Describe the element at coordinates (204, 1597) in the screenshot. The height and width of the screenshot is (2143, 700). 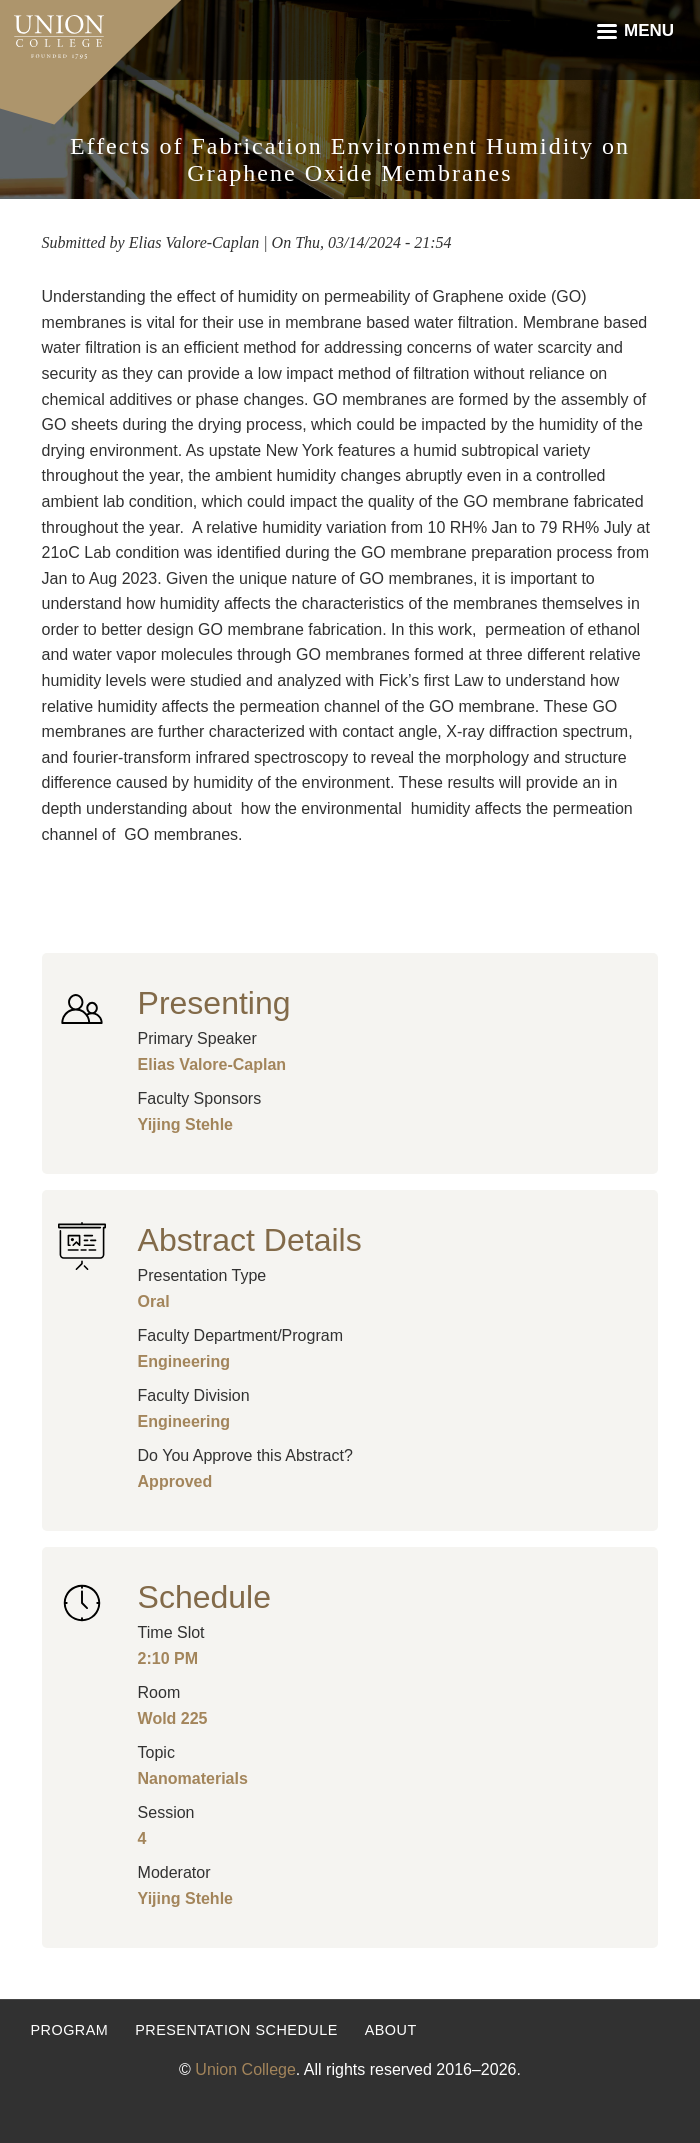
I see `Schedule [button]` at that location.